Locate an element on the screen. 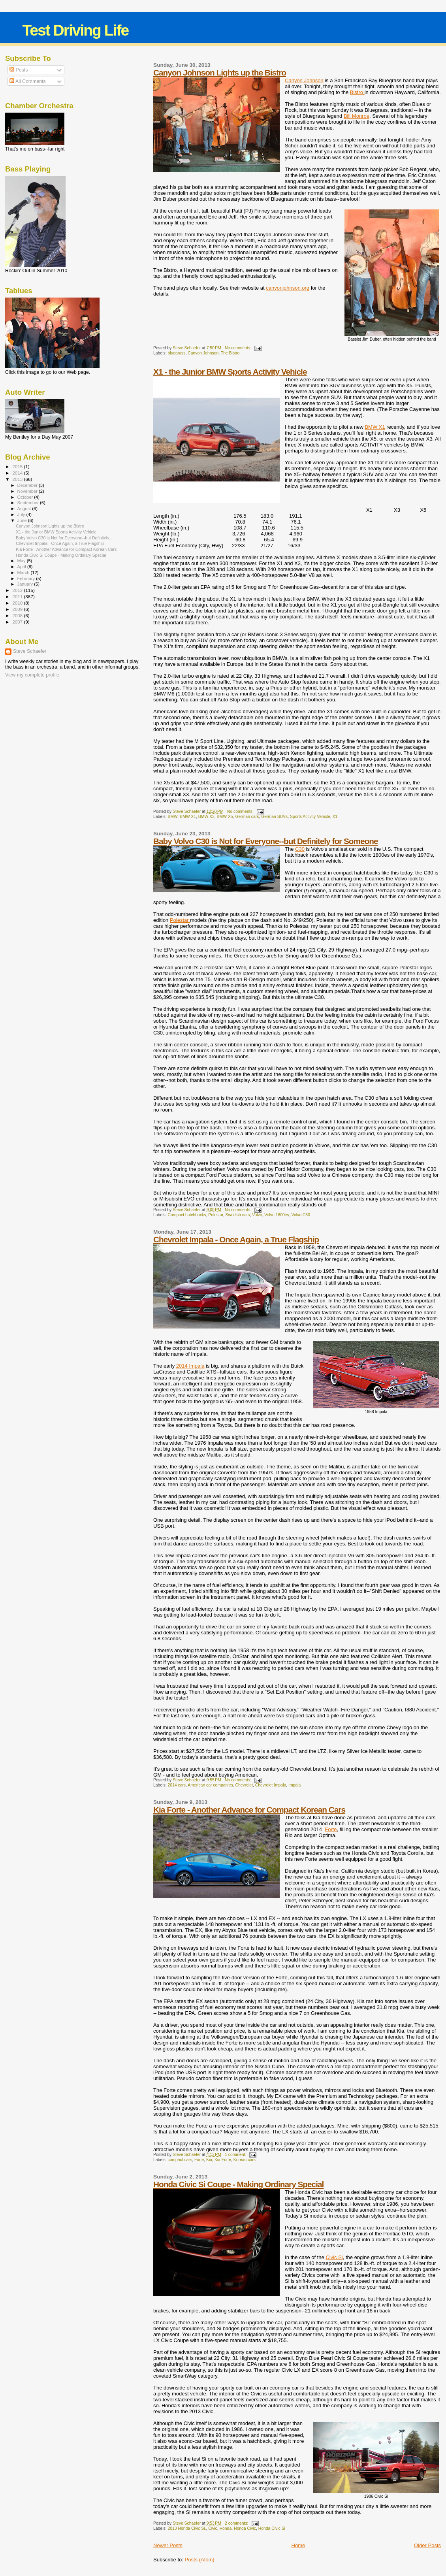 This screenshot has height=2576, width=446. BMW X3 is located at coordinates (206, 816).